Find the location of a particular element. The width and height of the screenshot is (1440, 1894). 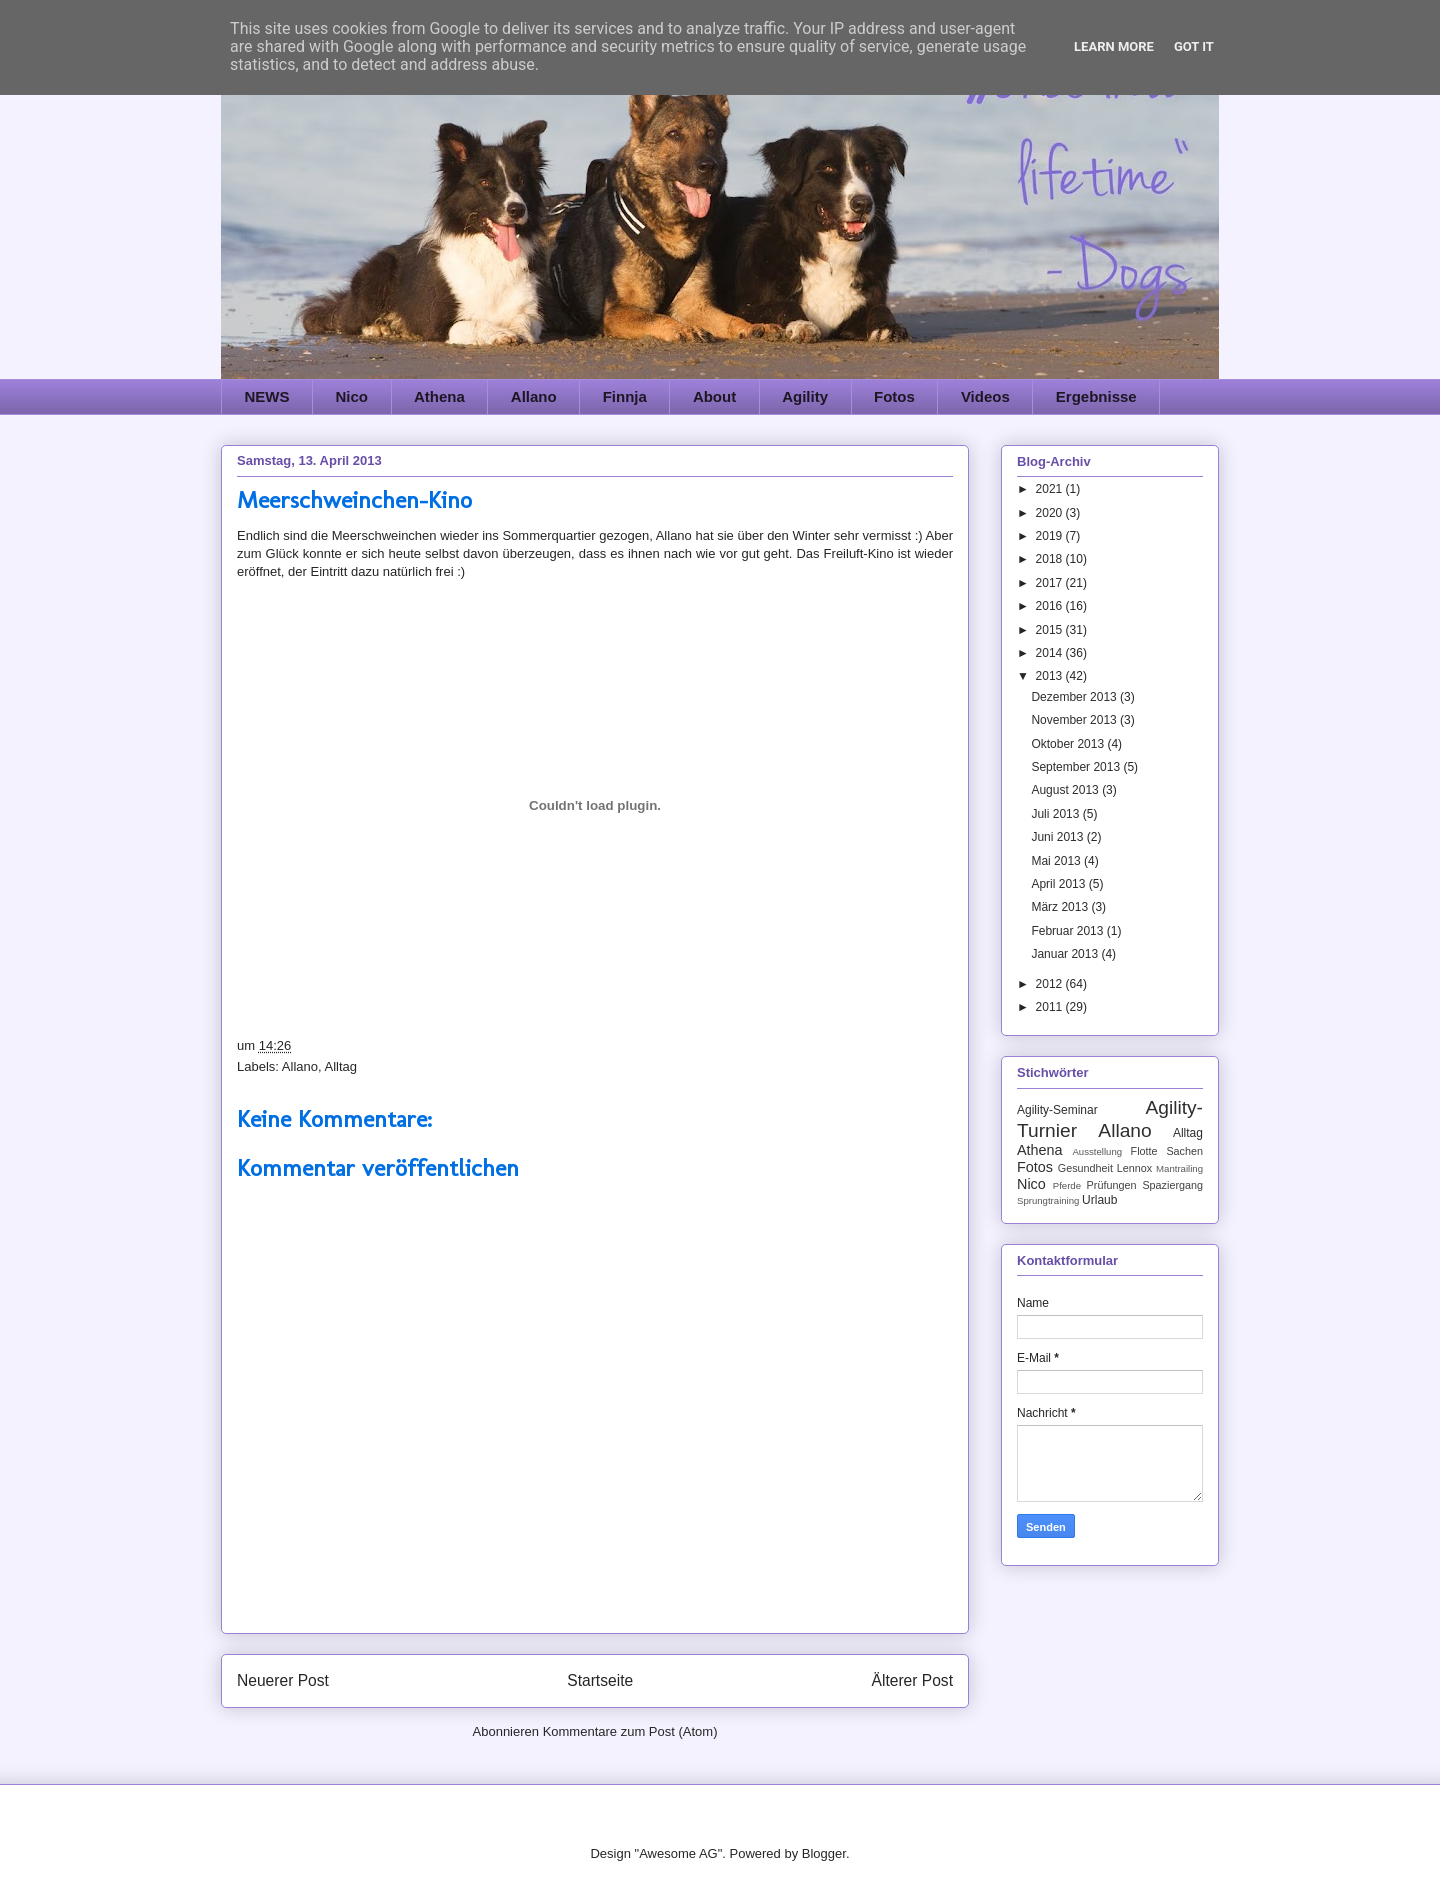

Spaziergang is located at coordinates (1172, 1185).